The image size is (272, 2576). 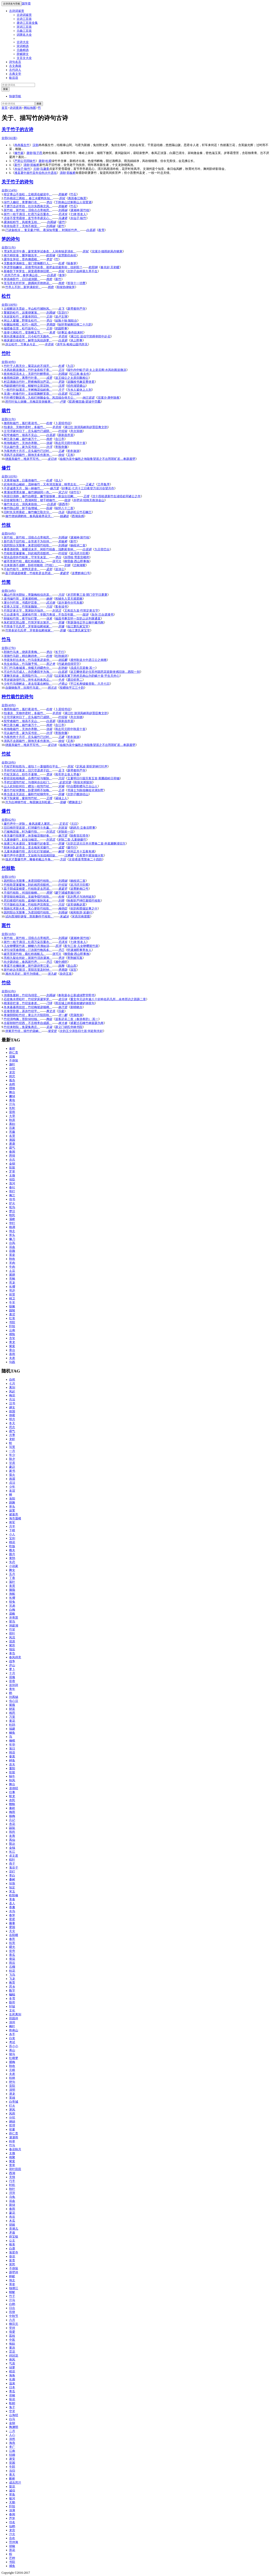 I want to click on 爆竹行, so click(x=71, y=847).